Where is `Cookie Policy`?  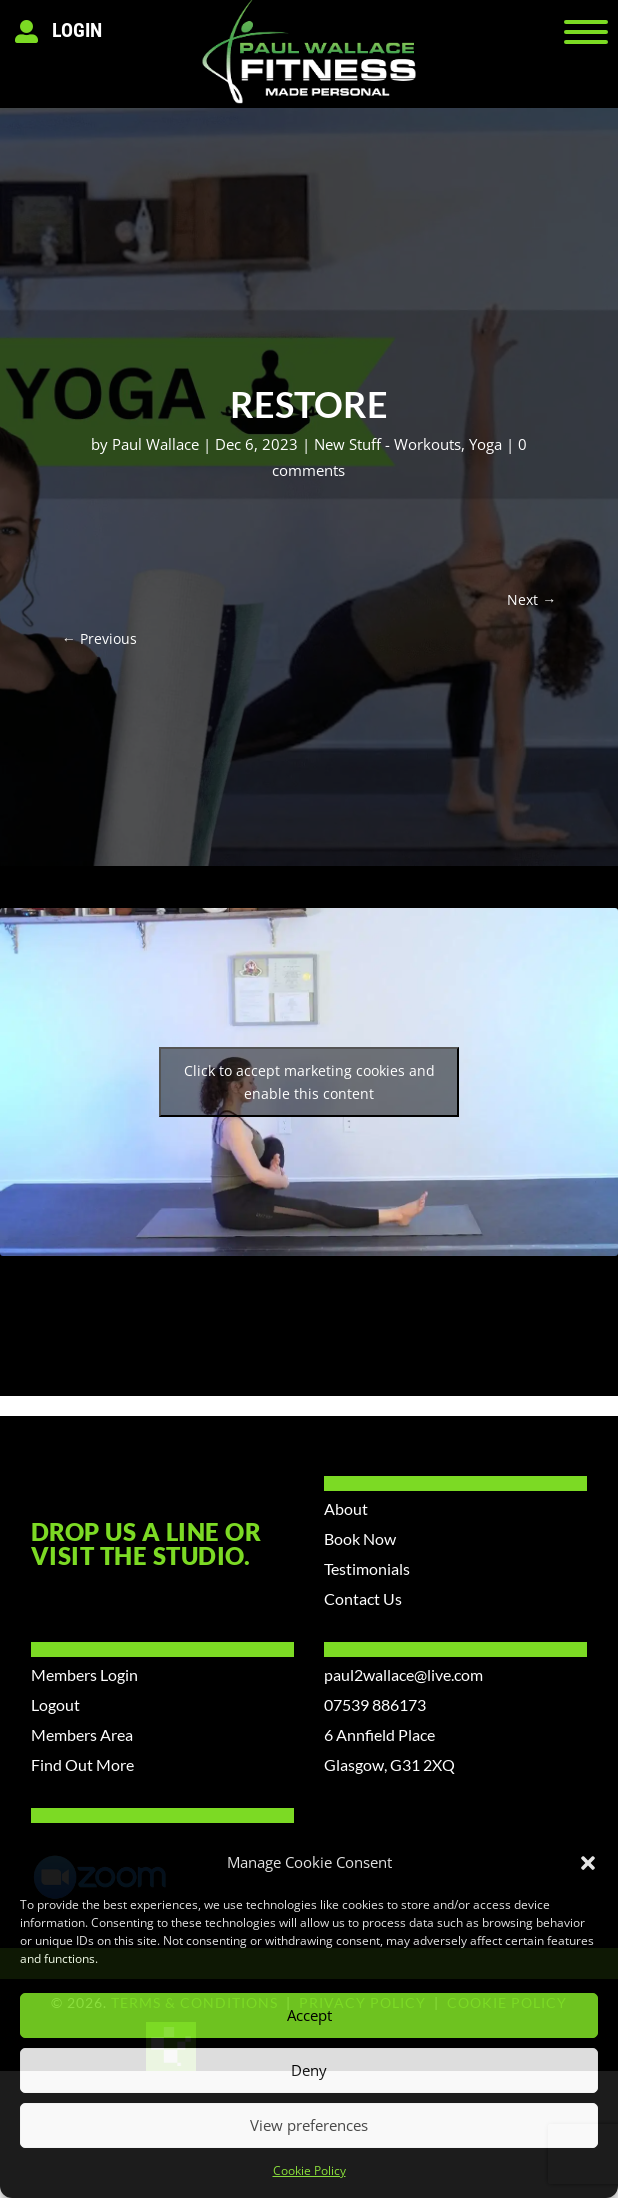
Cookie Policy is located at coordinates (309, 2170).